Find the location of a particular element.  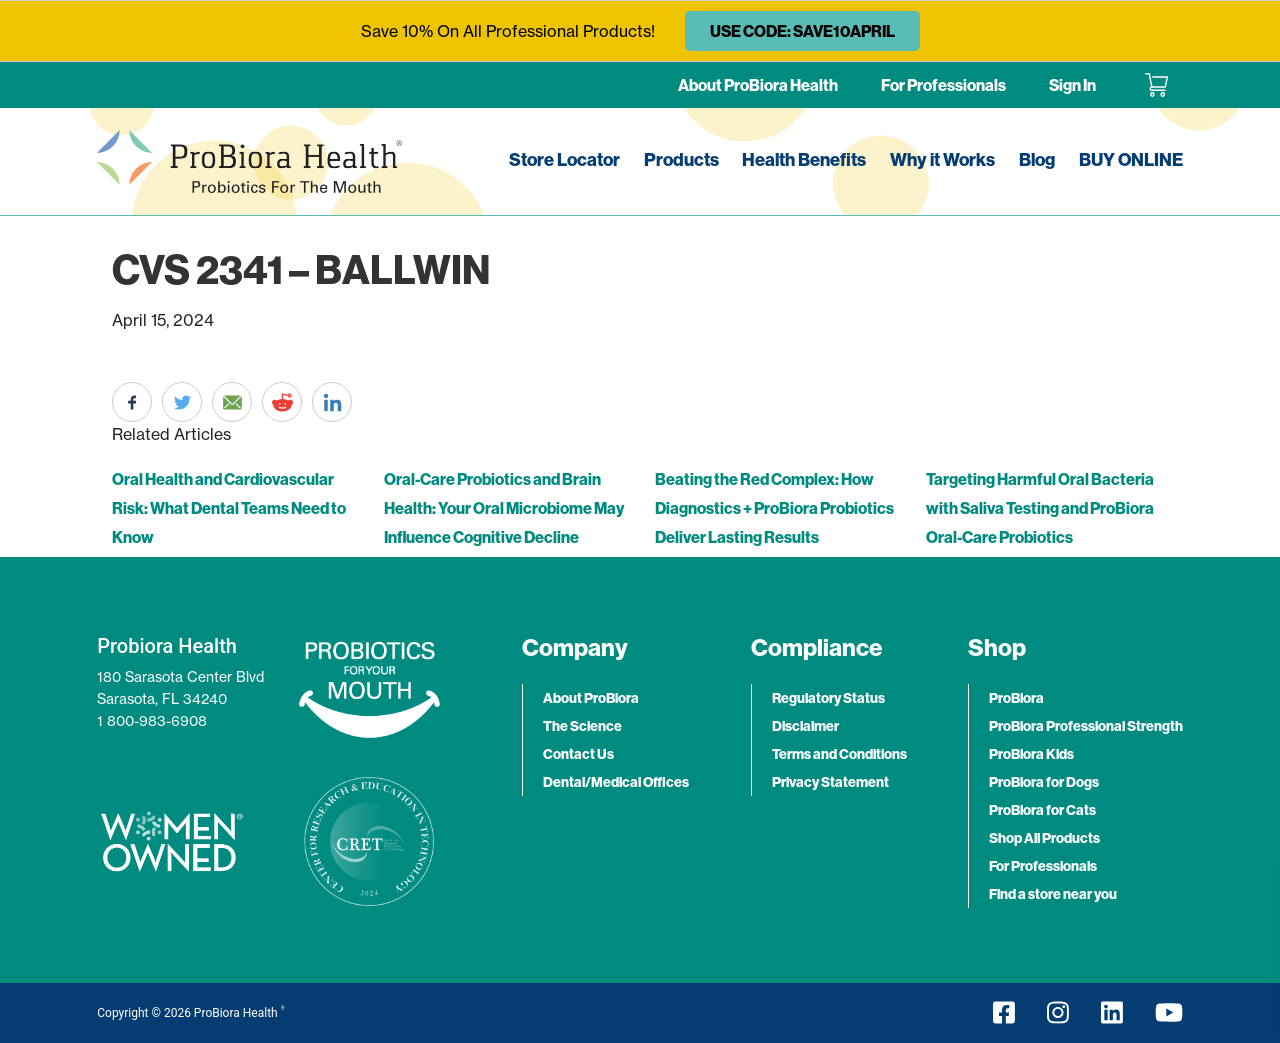

Oral Health and Cardiovascular Risk: What Dental Teams Need to Know is located at coordinates (229, 508).